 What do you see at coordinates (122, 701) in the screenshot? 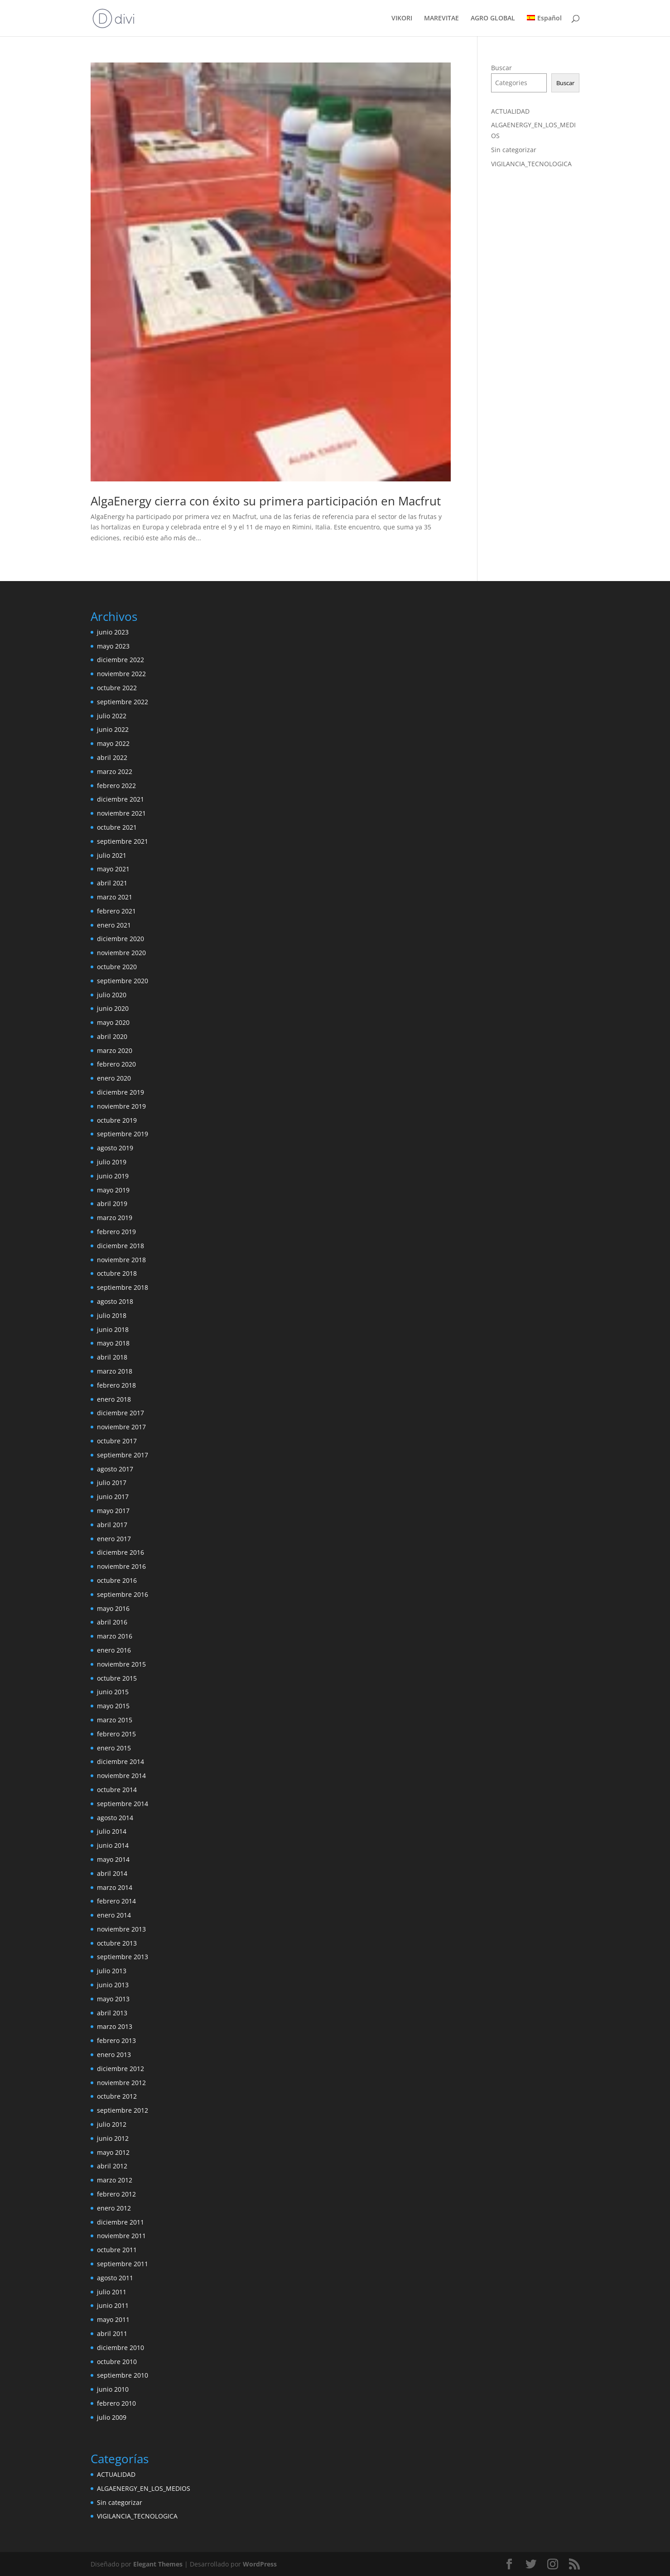
I see `septiembre 2022` at bounding box center [122, 701].